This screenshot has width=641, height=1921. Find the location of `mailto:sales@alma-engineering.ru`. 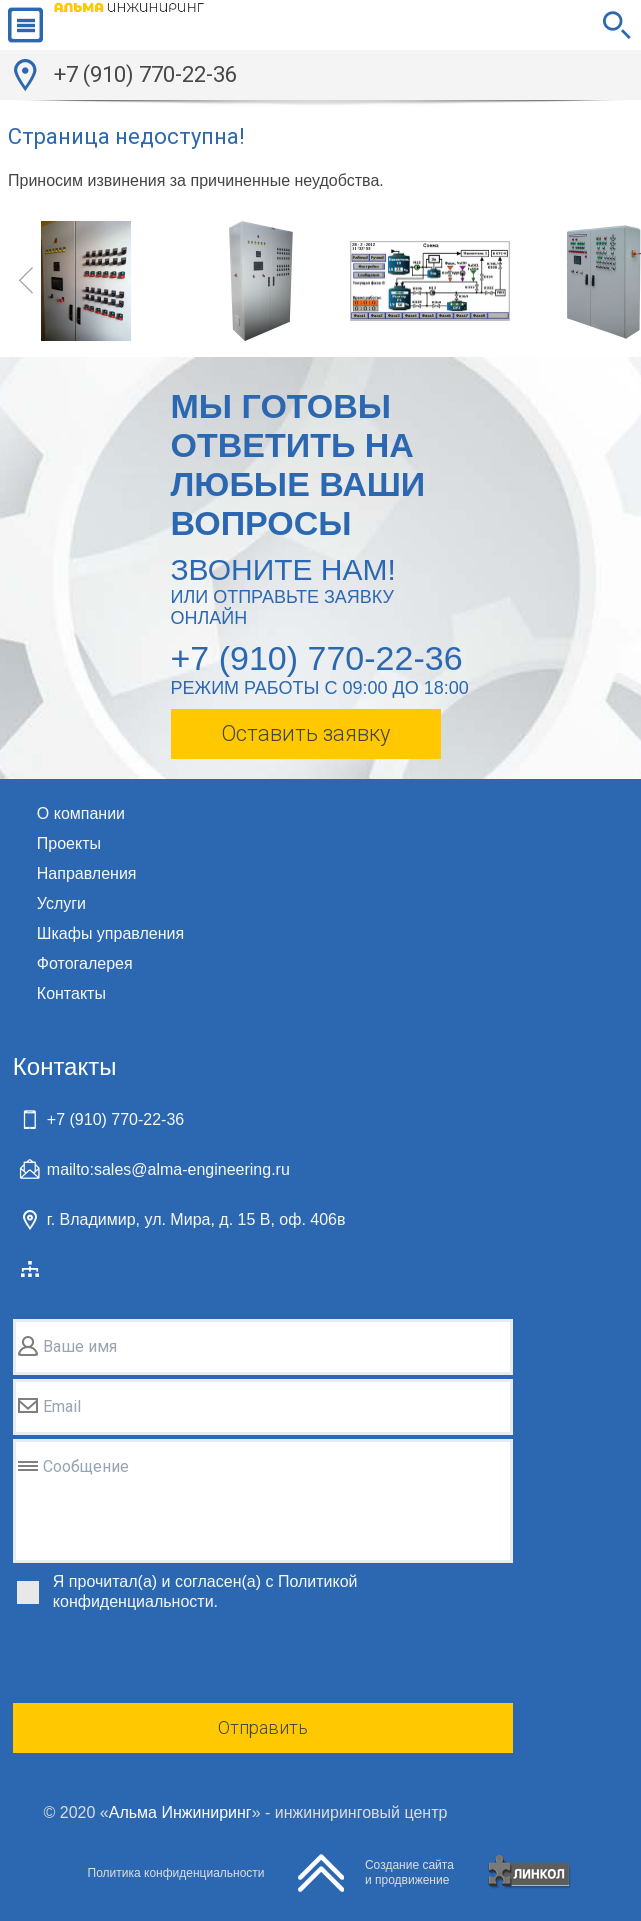

mailto:sales@alma-engineering.ru is located at coordinates (168, 1169).